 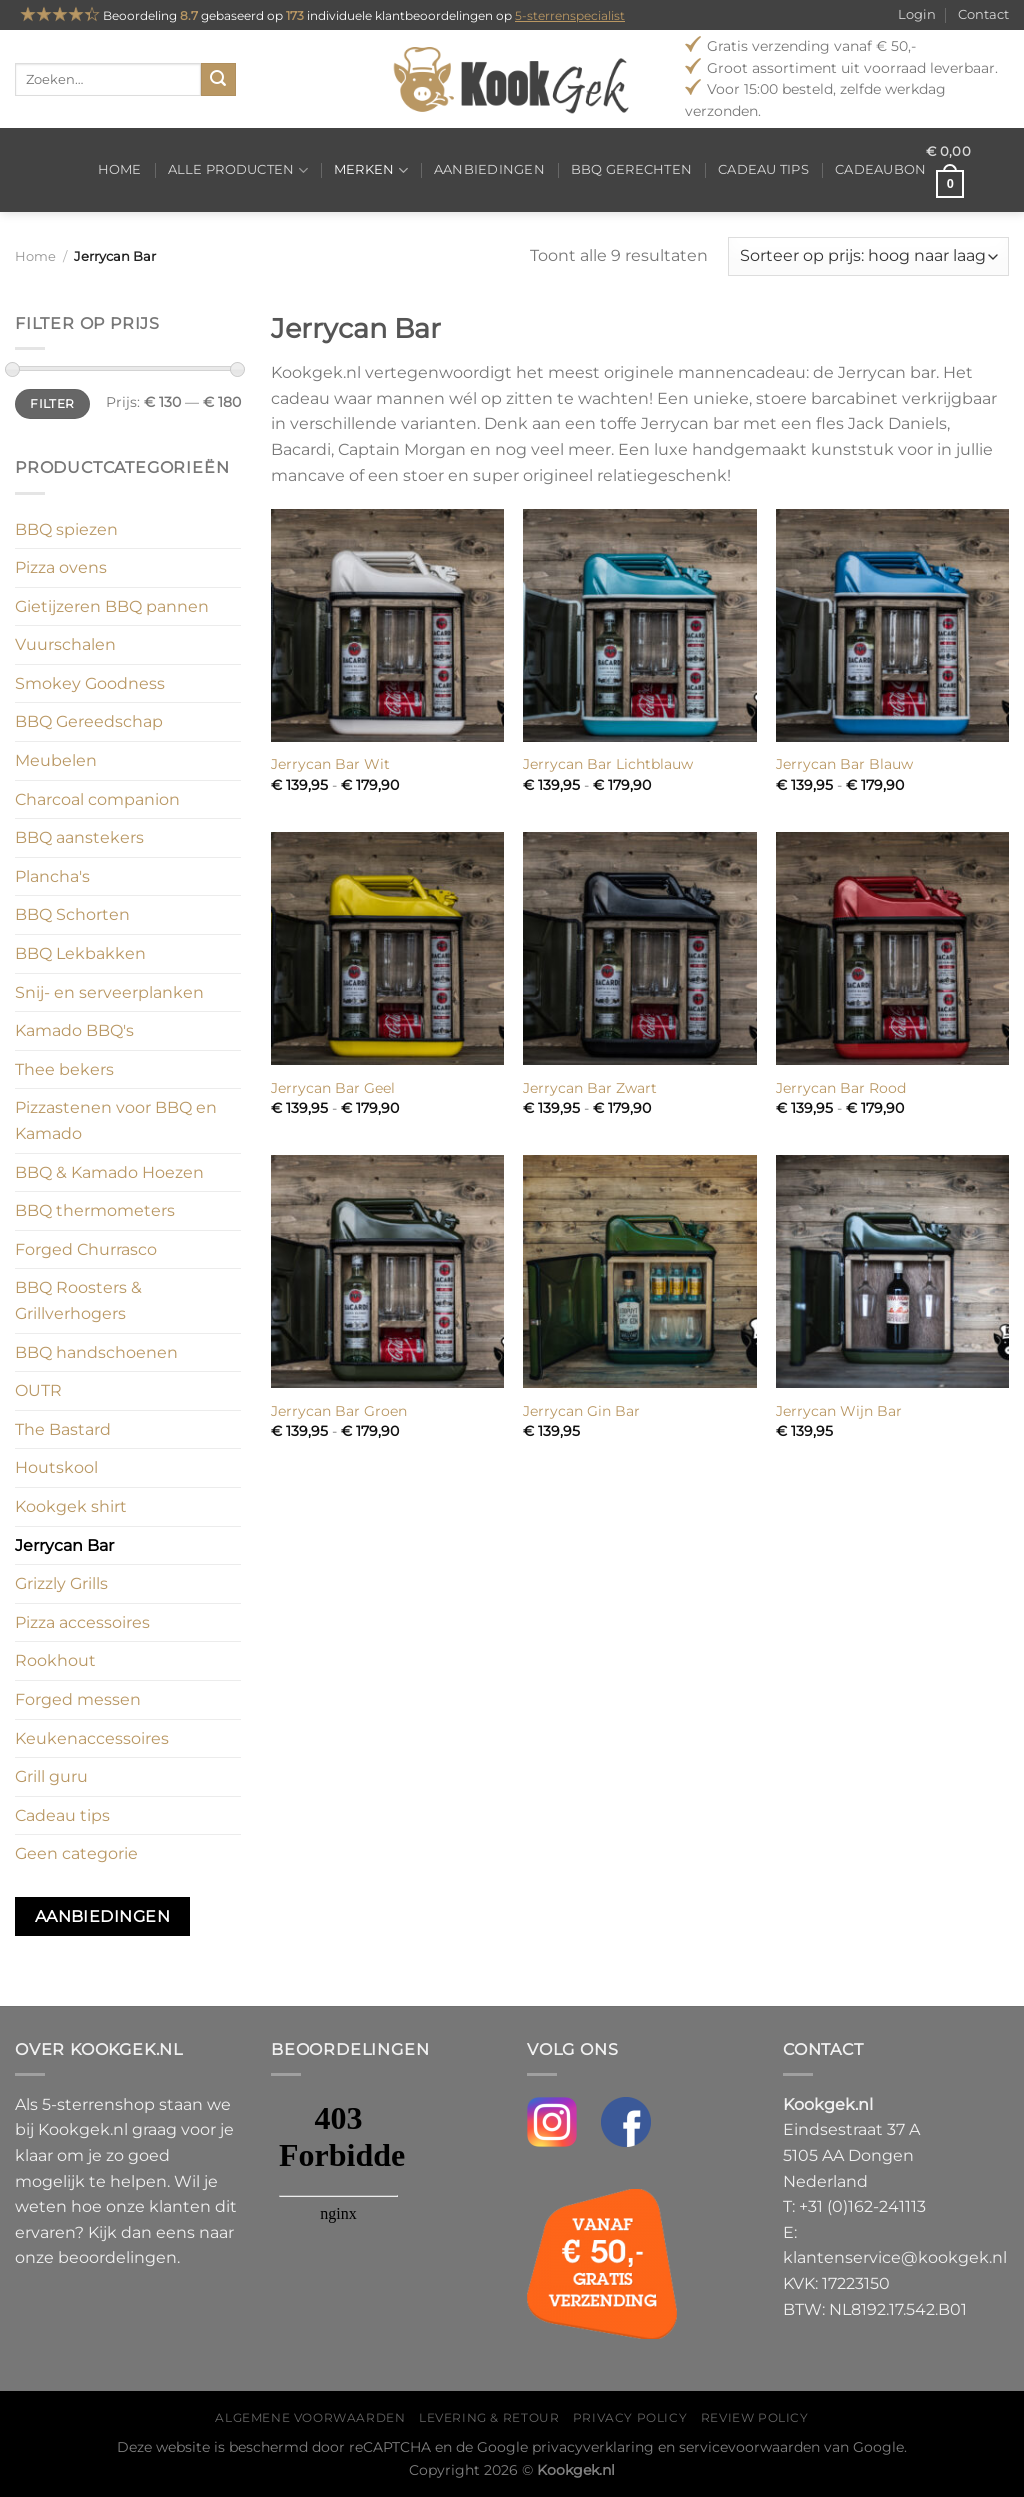 I want to click on BBQ Roosters & Grillverhogers, so click(x=78, y=1300).